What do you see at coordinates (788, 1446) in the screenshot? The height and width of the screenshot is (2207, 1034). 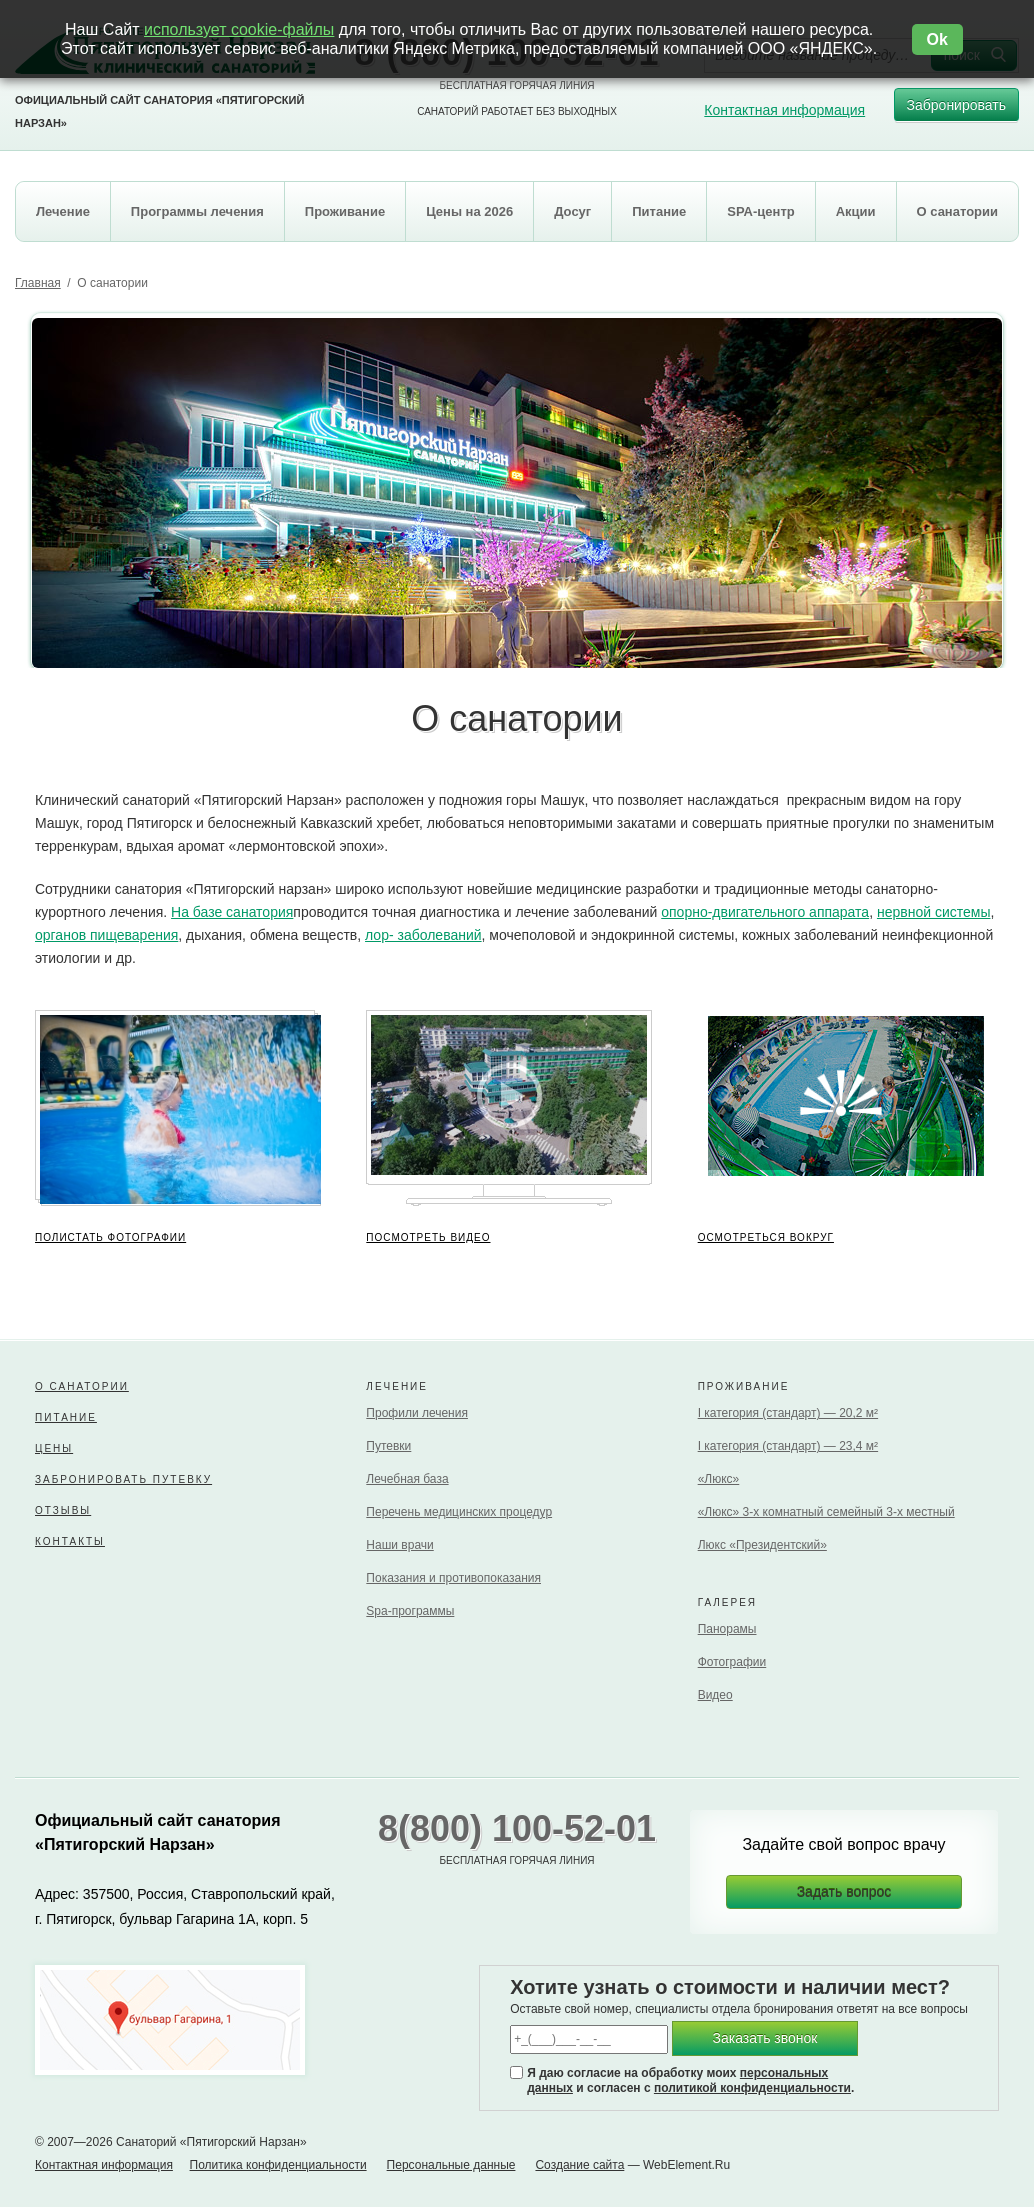 I see `I категория (стандарт) — 23,4 м²` at bounding box center [788, 1446].